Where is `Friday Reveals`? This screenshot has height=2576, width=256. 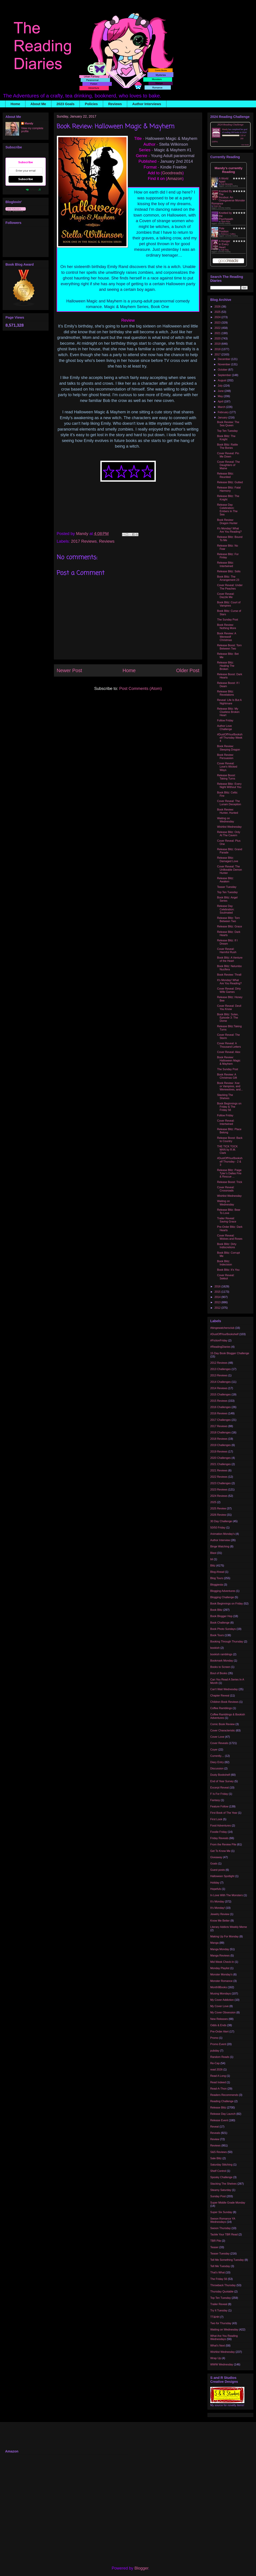
Friday Reveals is located at coordinates (219, 1838).